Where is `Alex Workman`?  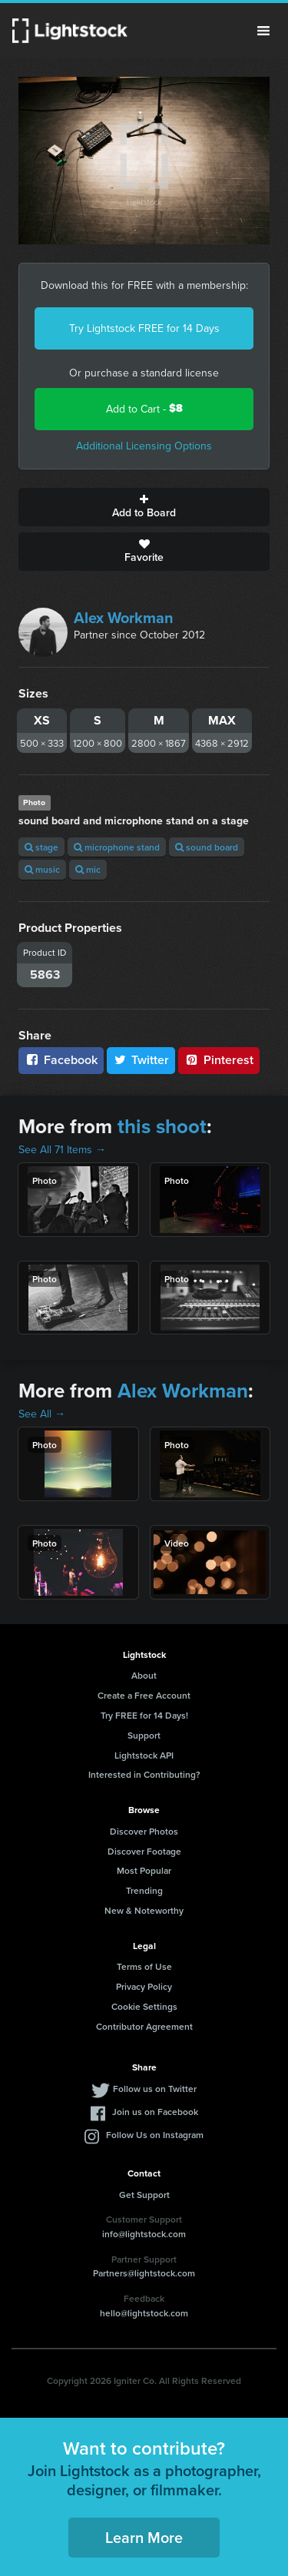 Alex Workman is located at coordinates (124, 617).